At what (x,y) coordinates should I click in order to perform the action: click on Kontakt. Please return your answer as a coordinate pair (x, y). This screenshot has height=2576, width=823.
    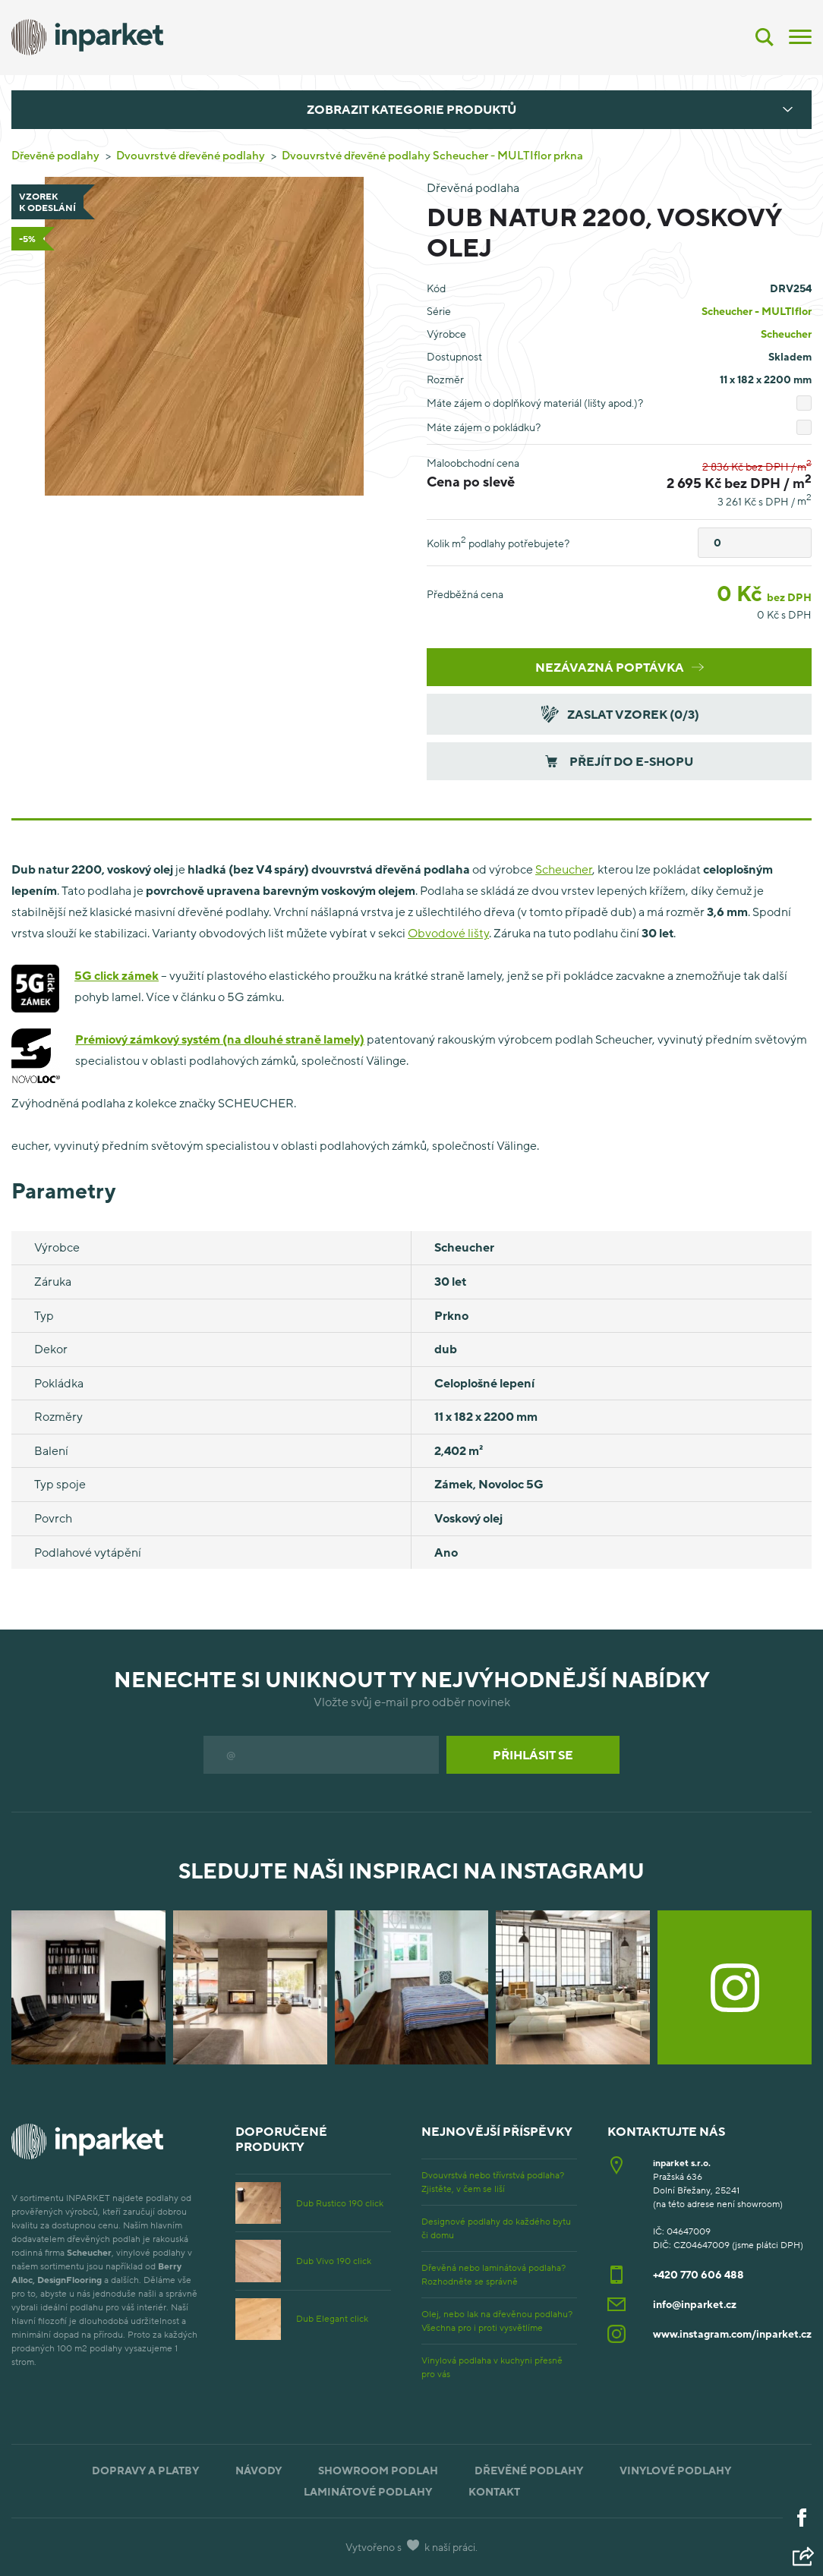
    Looking at the image, I should click on (494, 2491).